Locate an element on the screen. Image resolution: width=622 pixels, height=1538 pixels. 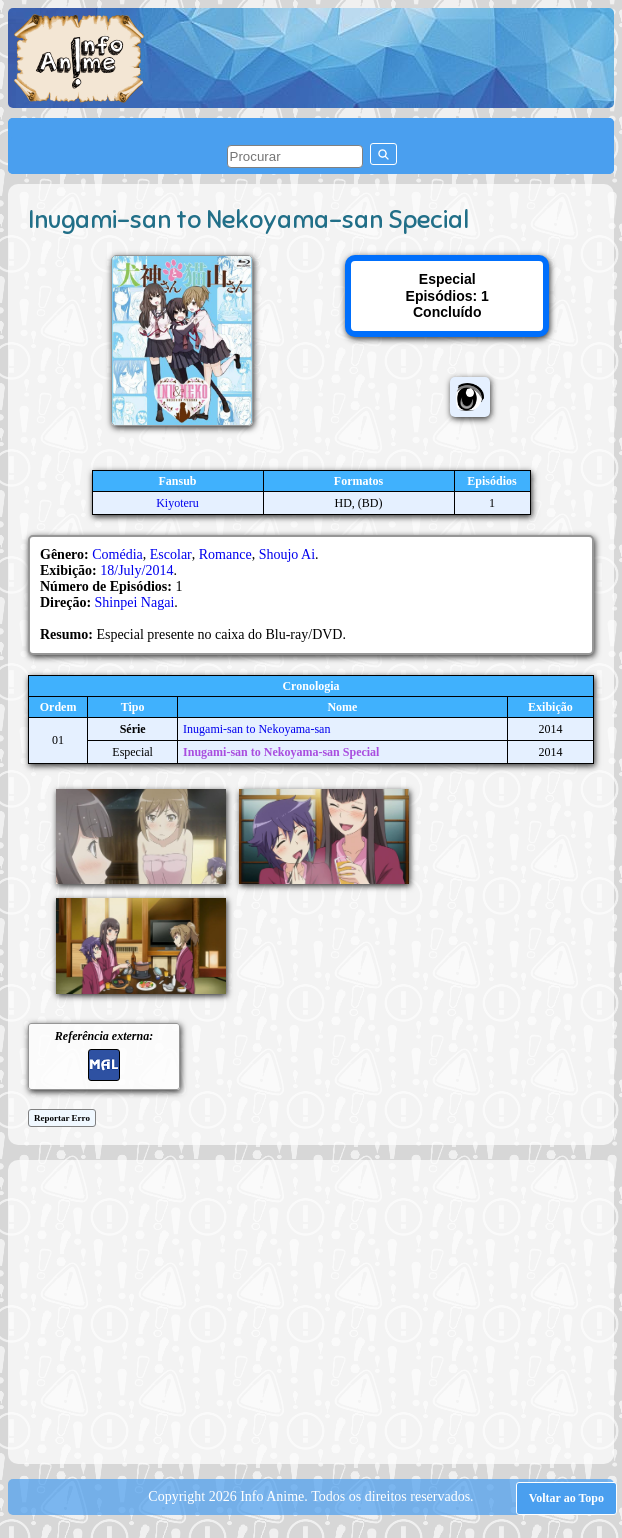
Inugami-san to Nekoyama-san Special is located at coordinates (281, 752).